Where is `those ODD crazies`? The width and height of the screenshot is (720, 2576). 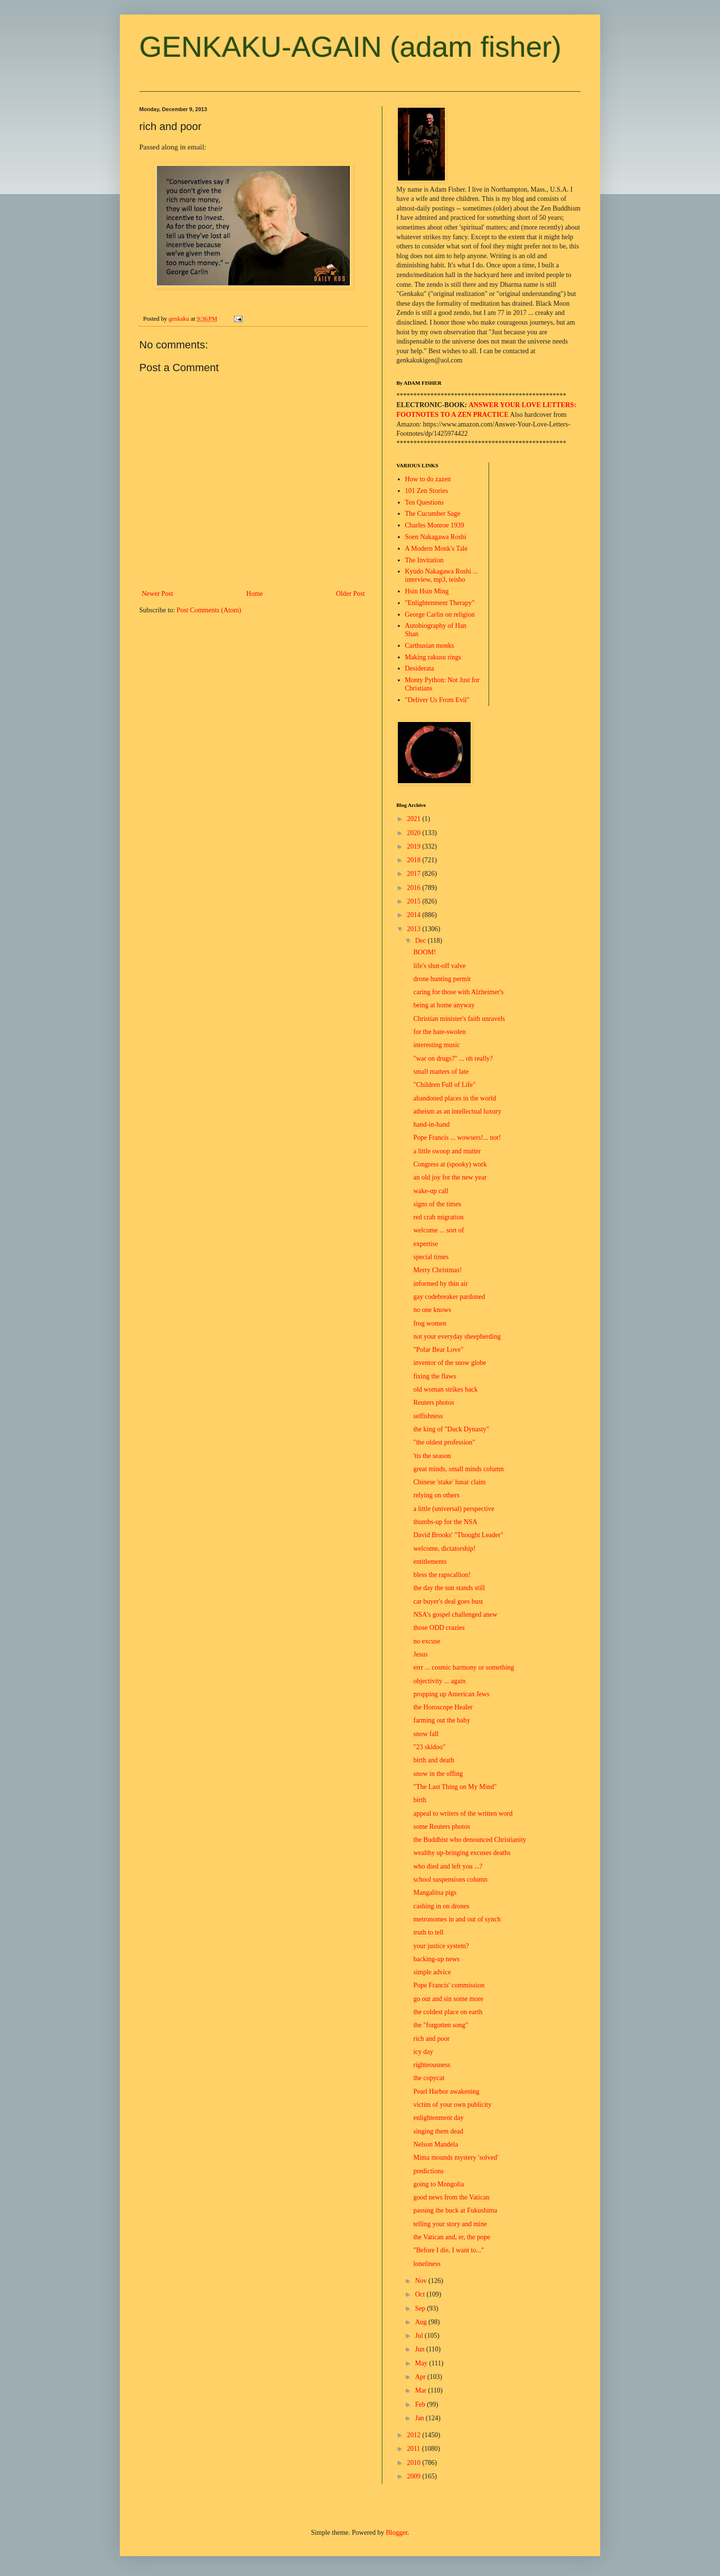
those ODD crazies is located at coordinates (439, 1627).